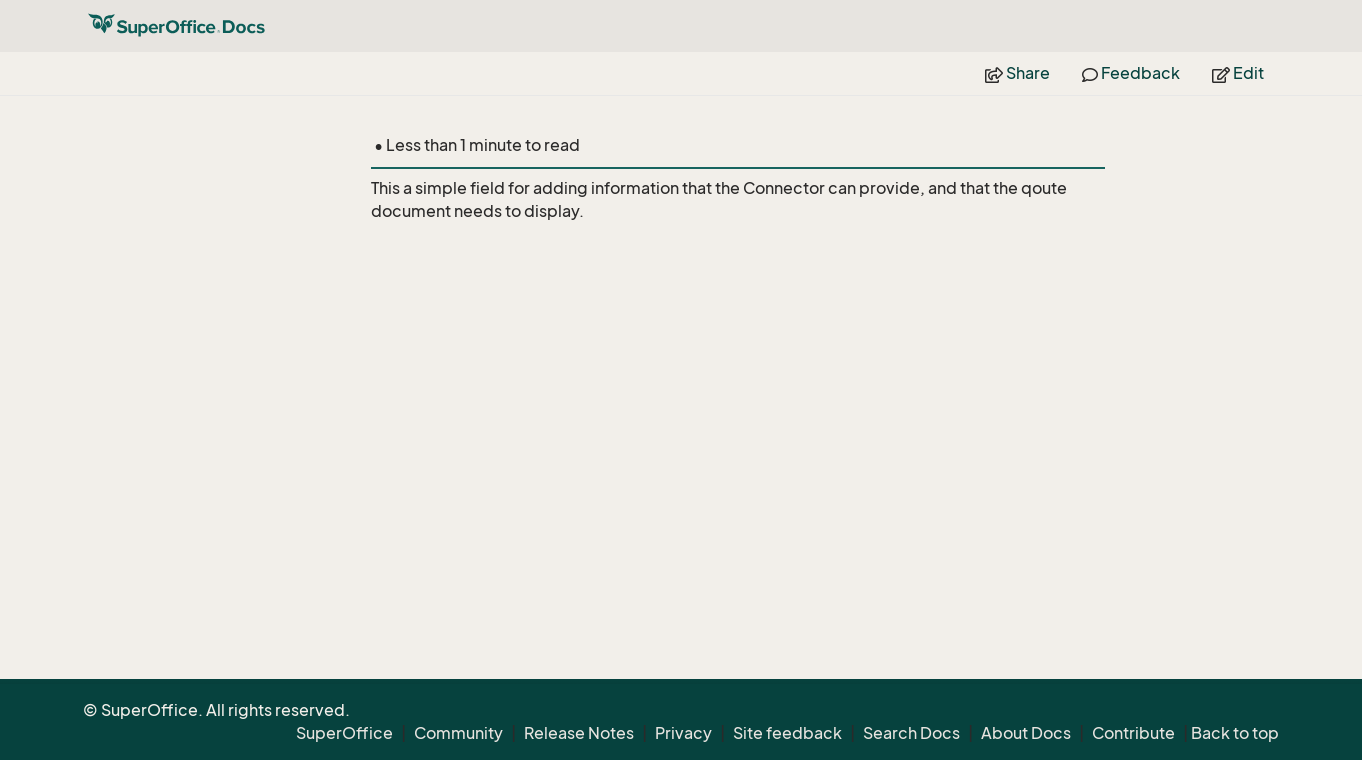 This screenshot has height=760, width=1362. Describe the element at coordinates (458, 733) in the screenshot. I see `Community` at that location.